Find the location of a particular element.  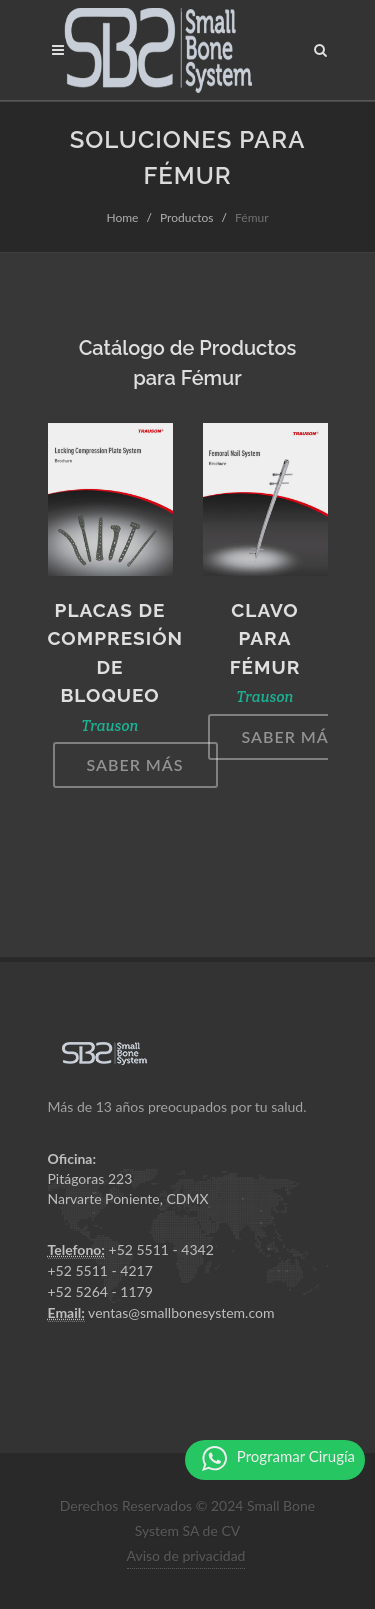

Programar Cirugía is located at coordinates (278, 1458).